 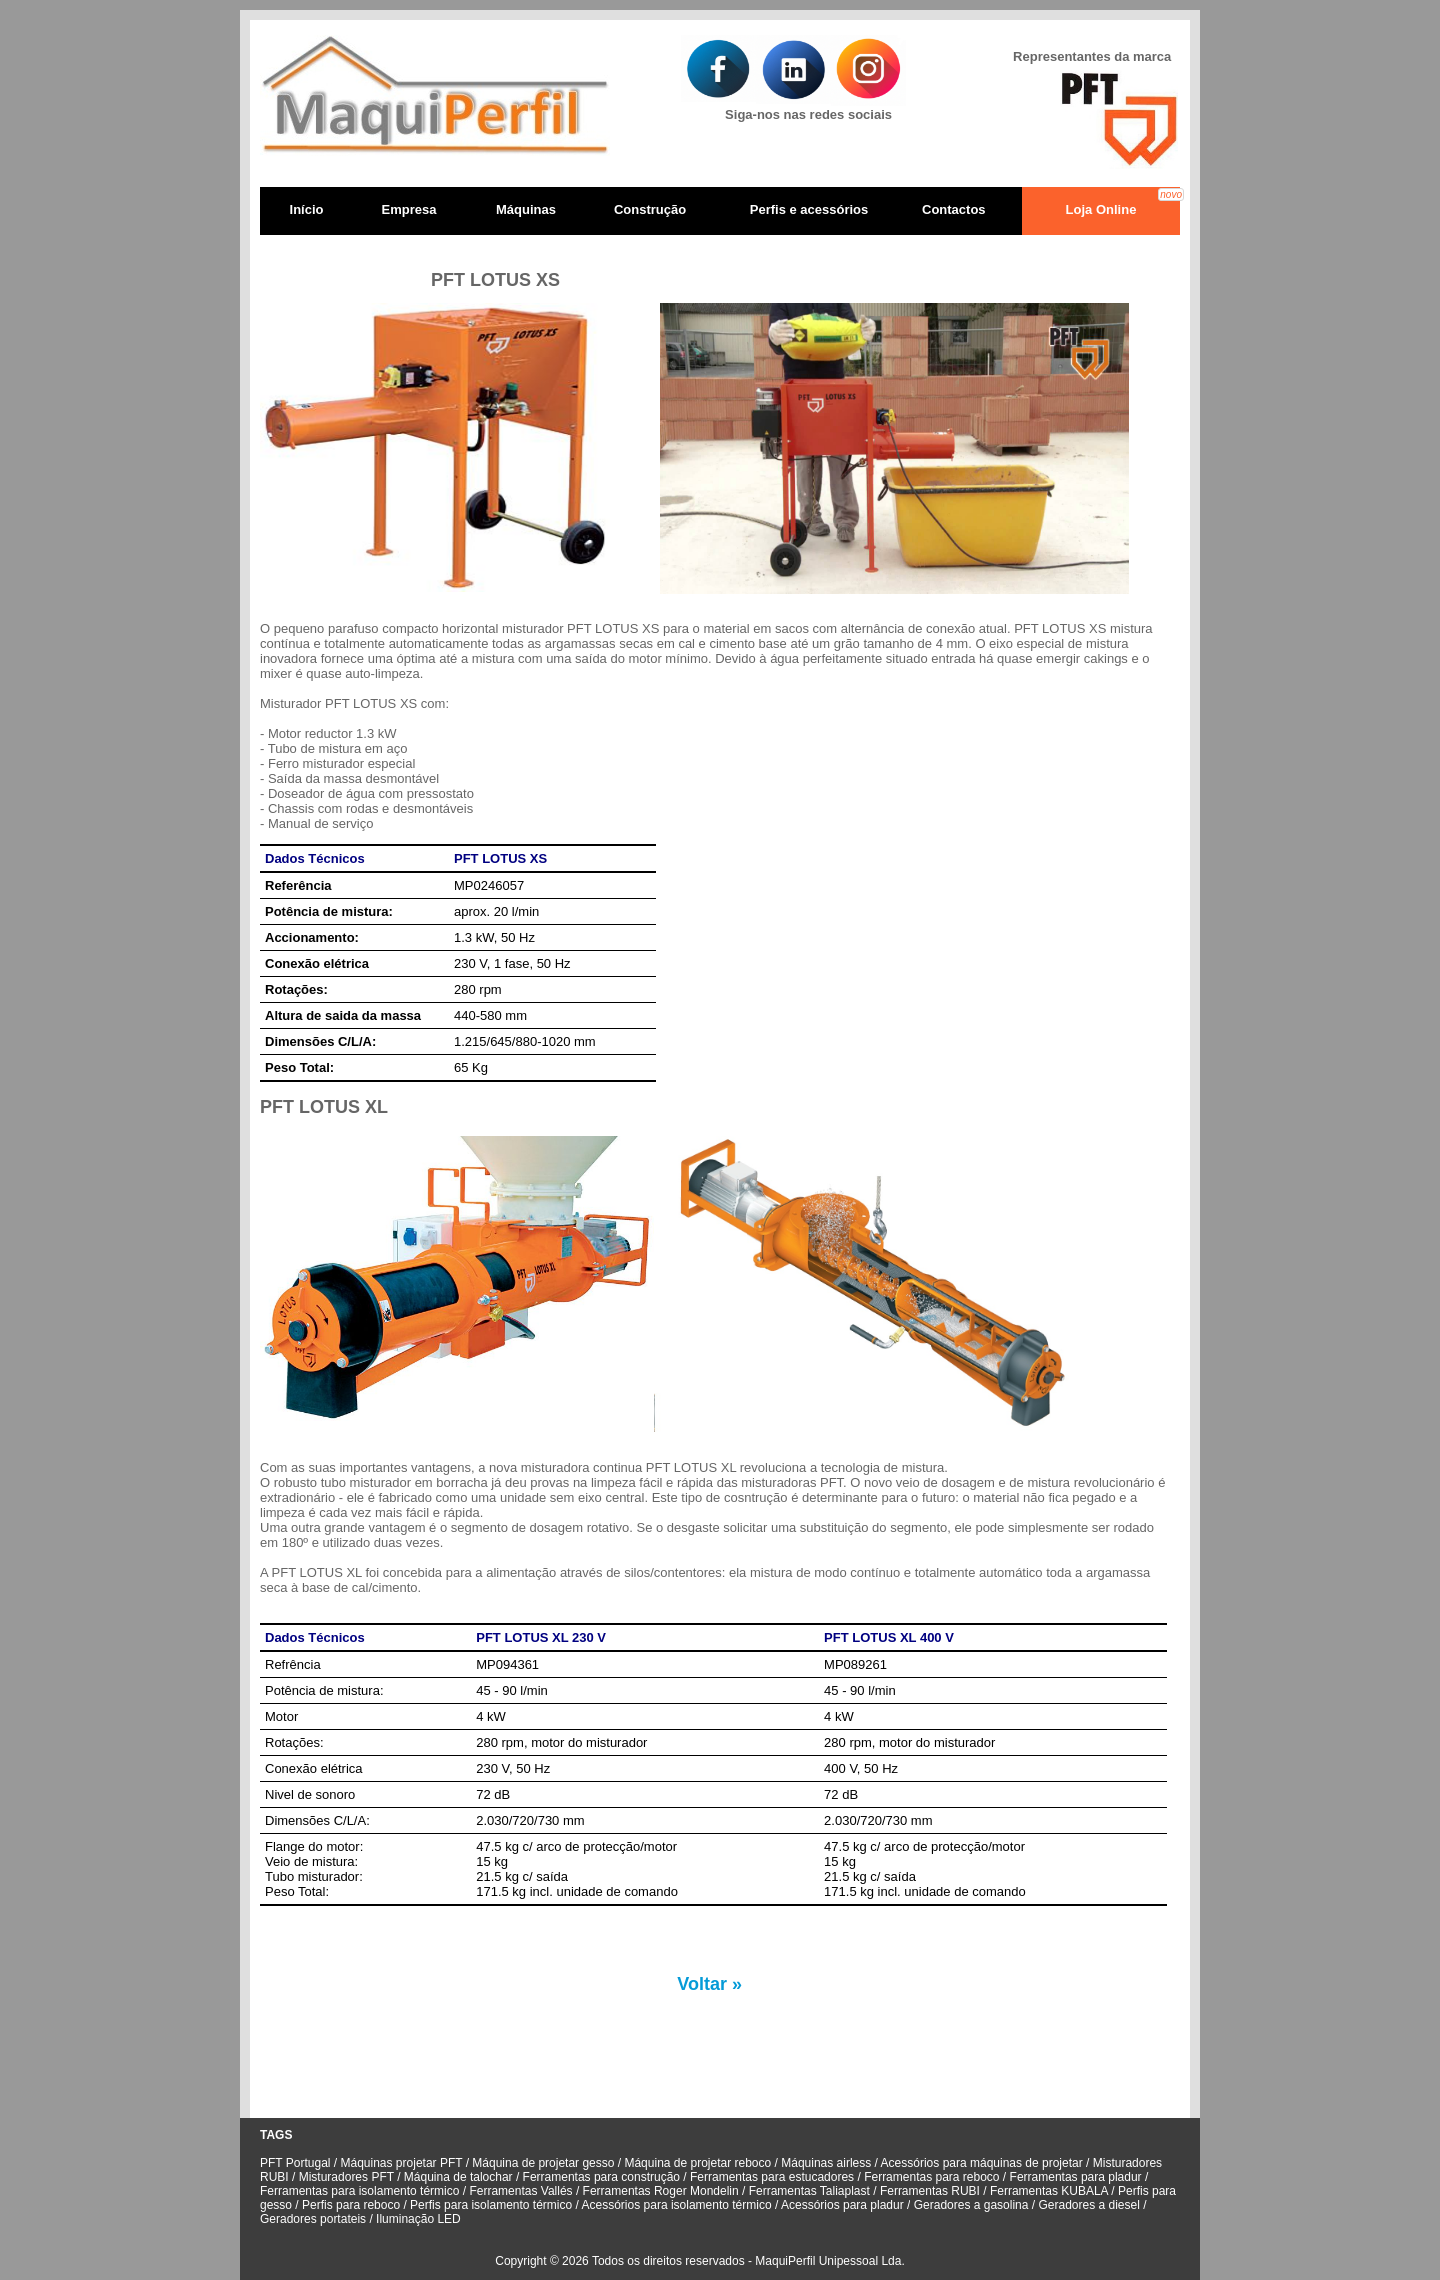 I want to click on Máquinas projetar PFT, so click(x=403, y=2163).